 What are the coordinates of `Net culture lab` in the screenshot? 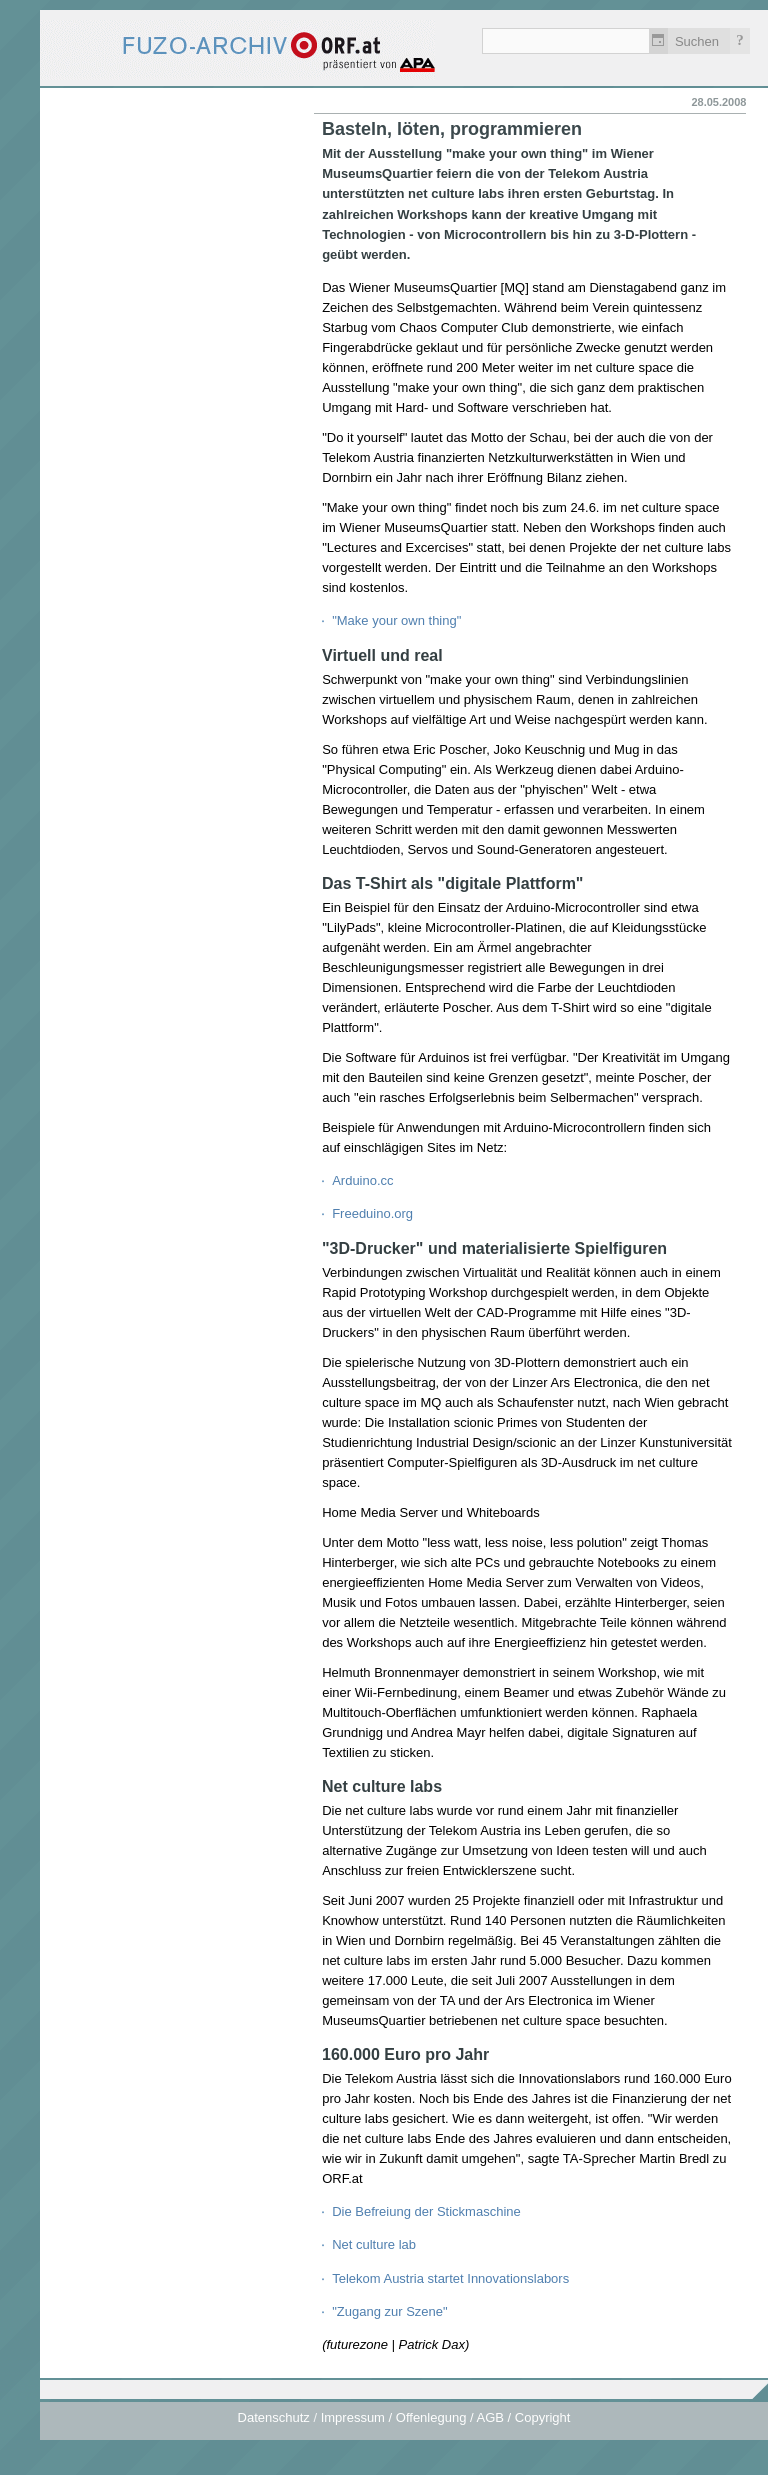 It's located at (374, 2244).